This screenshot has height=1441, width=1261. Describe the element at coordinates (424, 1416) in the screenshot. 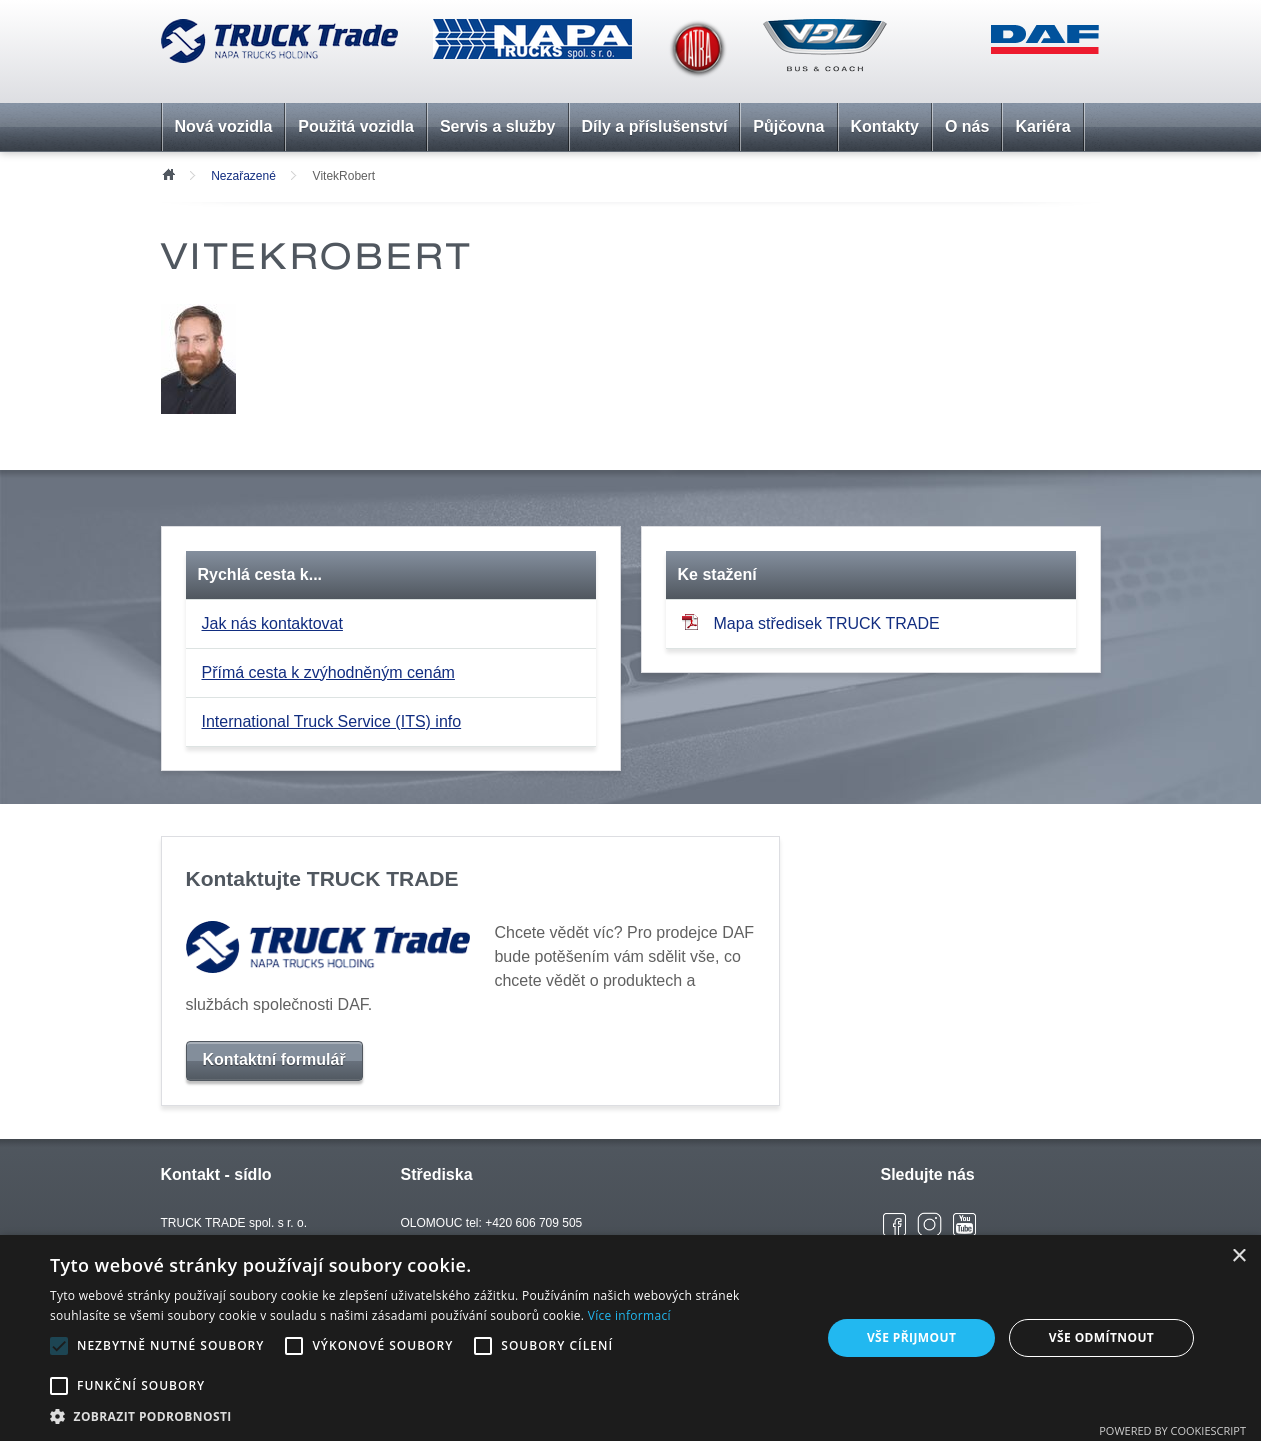

I see `[button]` at that location.